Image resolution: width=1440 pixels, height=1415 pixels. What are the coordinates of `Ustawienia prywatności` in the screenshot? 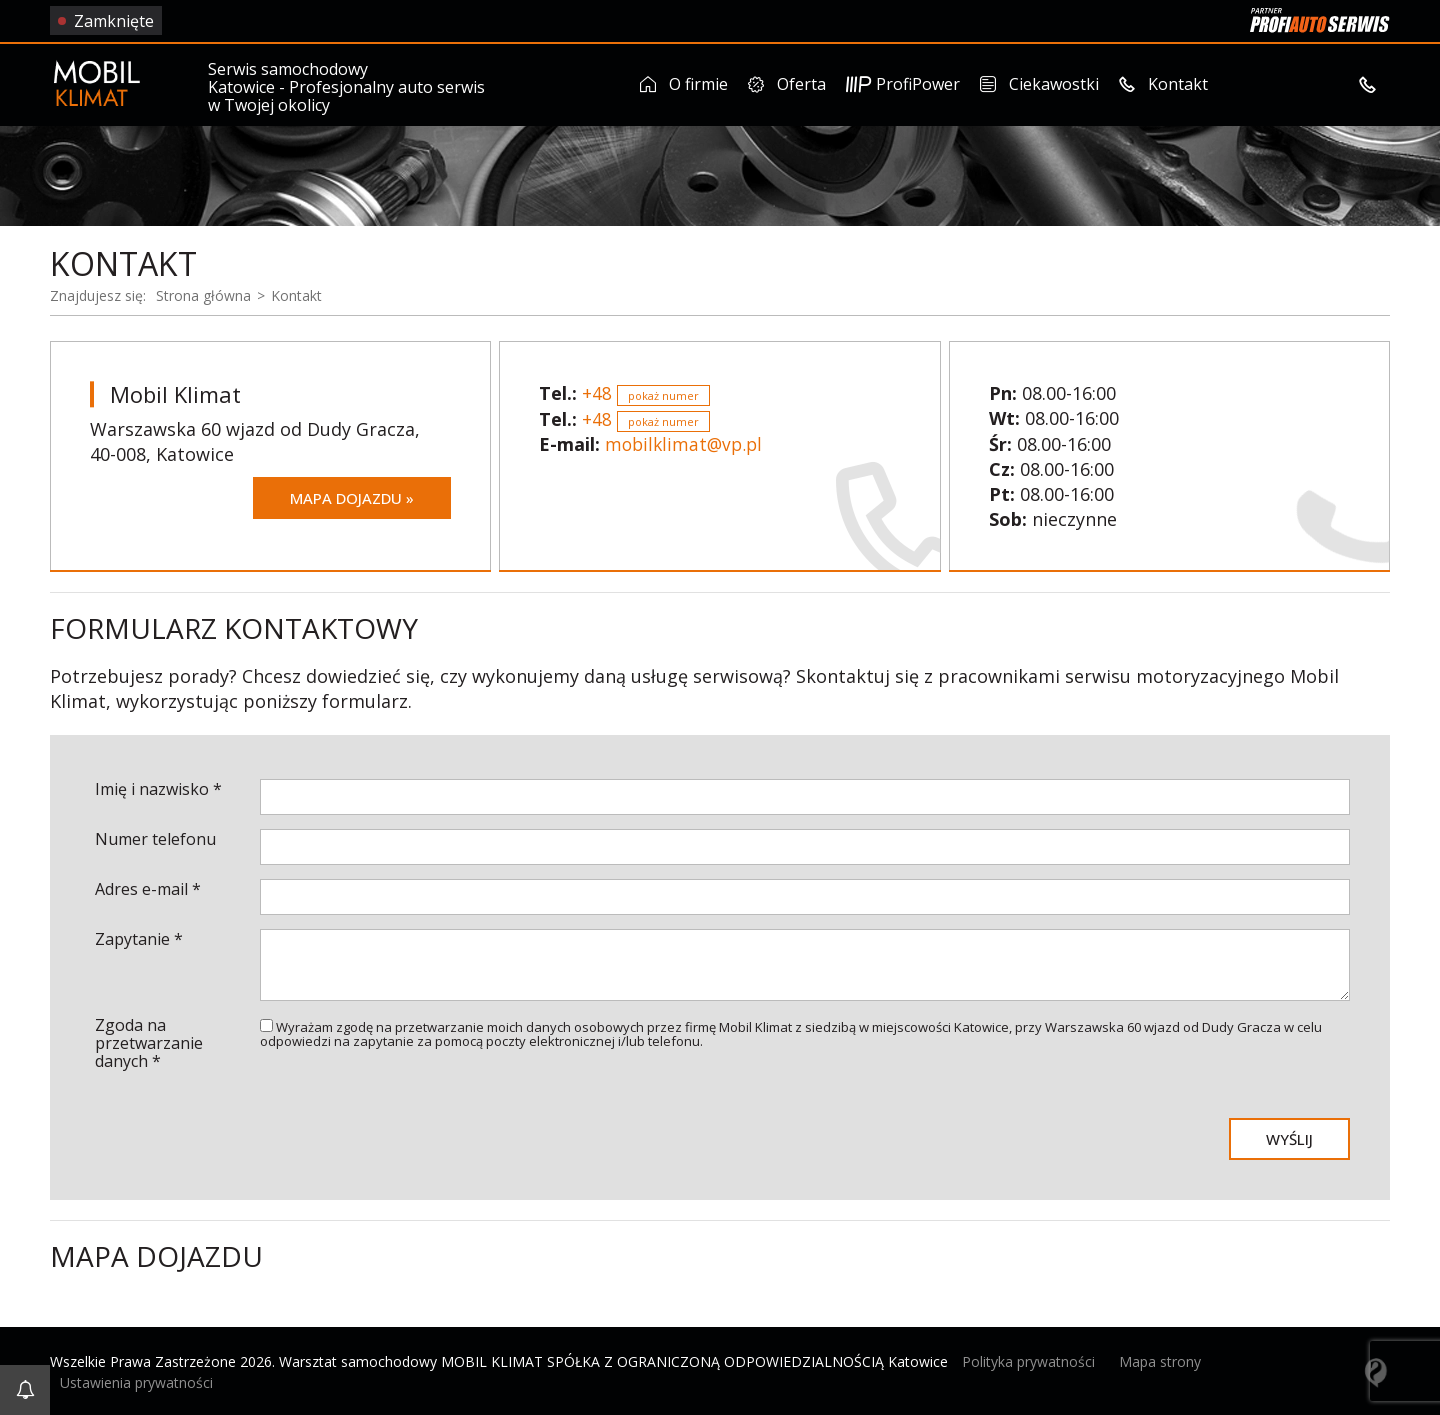 It's located at (136, 1380).